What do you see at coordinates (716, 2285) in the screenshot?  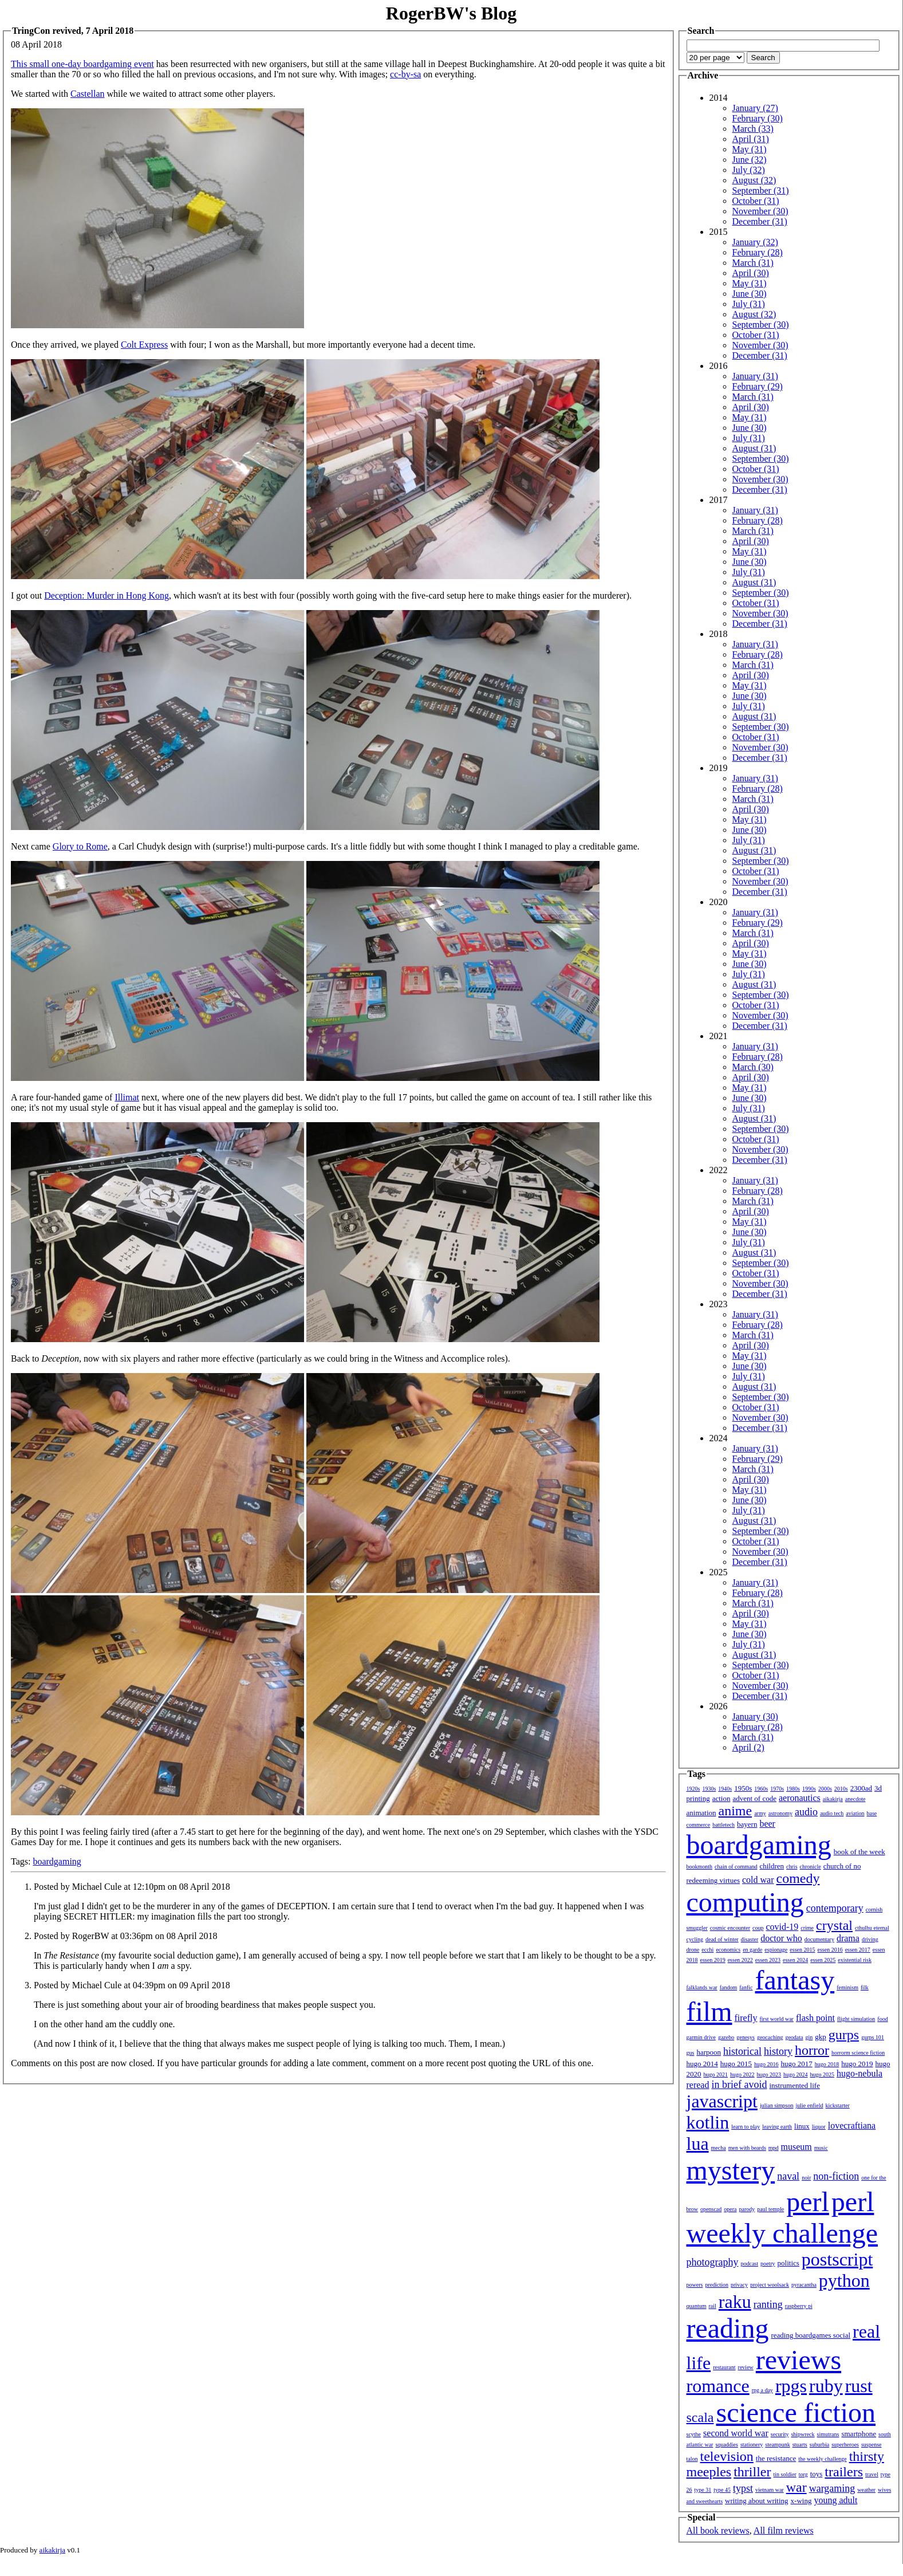 I see `prediction` at bounding box center [716, 2285].